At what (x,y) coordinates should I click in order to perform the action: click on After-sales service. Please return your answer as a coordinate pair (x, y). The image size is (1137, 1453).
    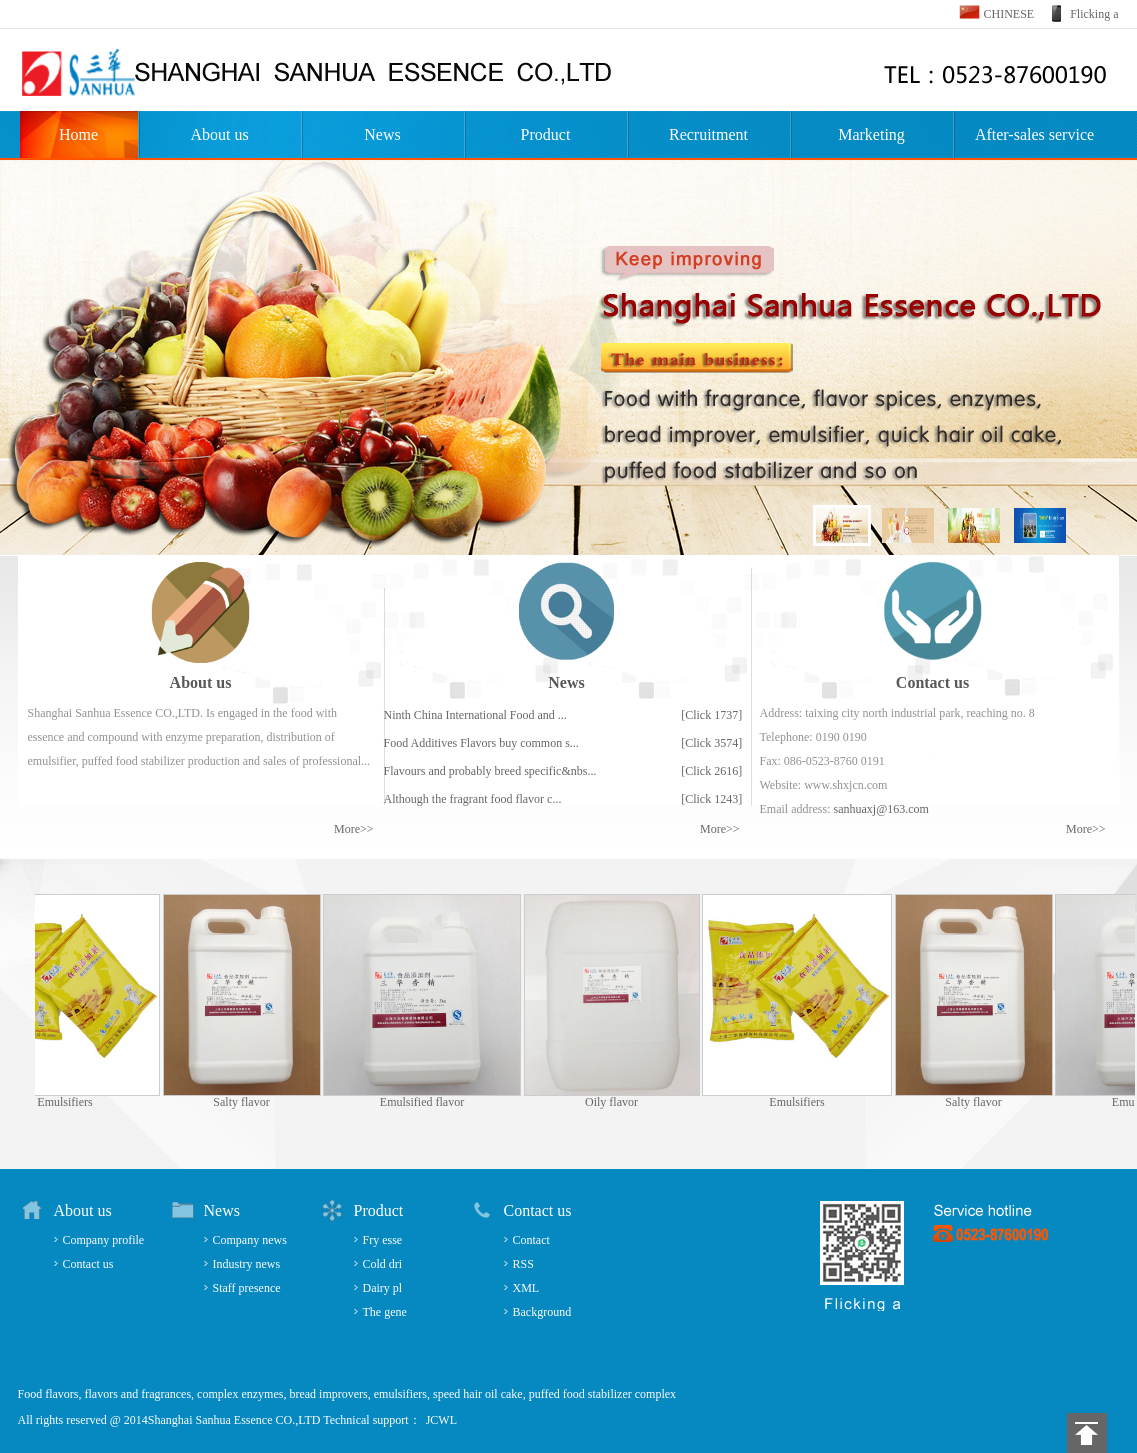
    Looking at the image, I should click on (1034, 134).